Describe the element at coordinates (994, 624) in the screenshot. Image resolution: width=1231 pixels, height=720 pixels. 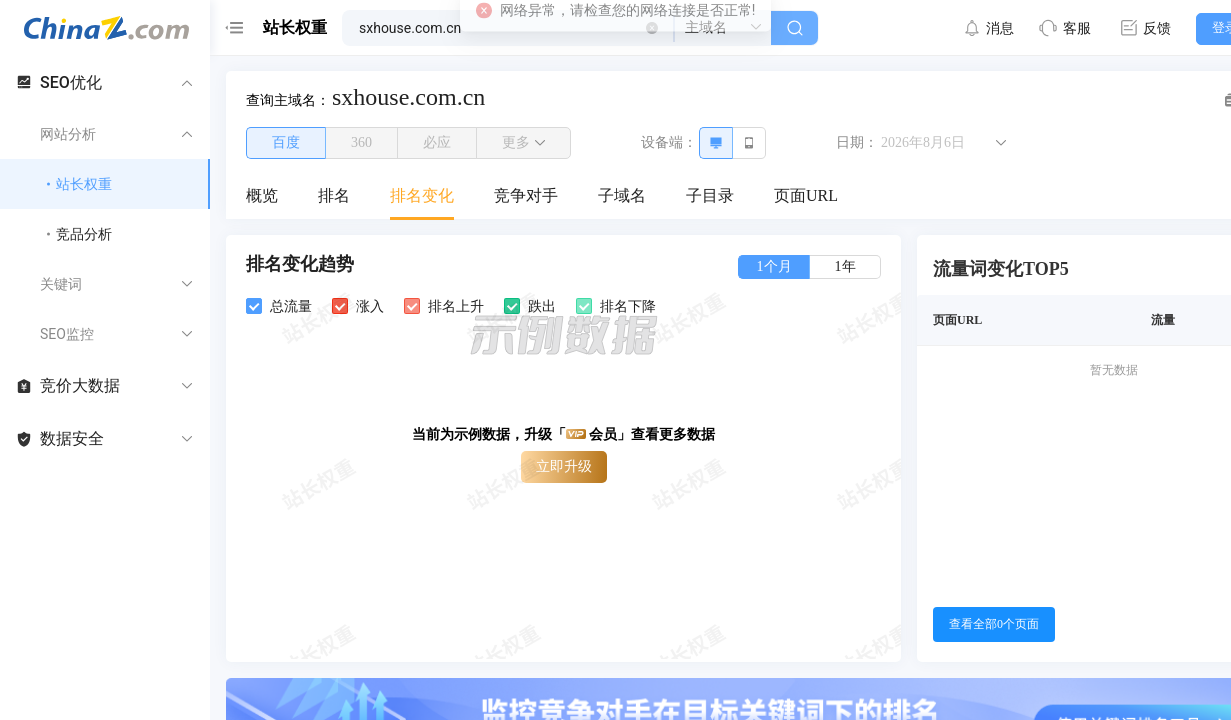
I see `查看全部0个页面` at that location.